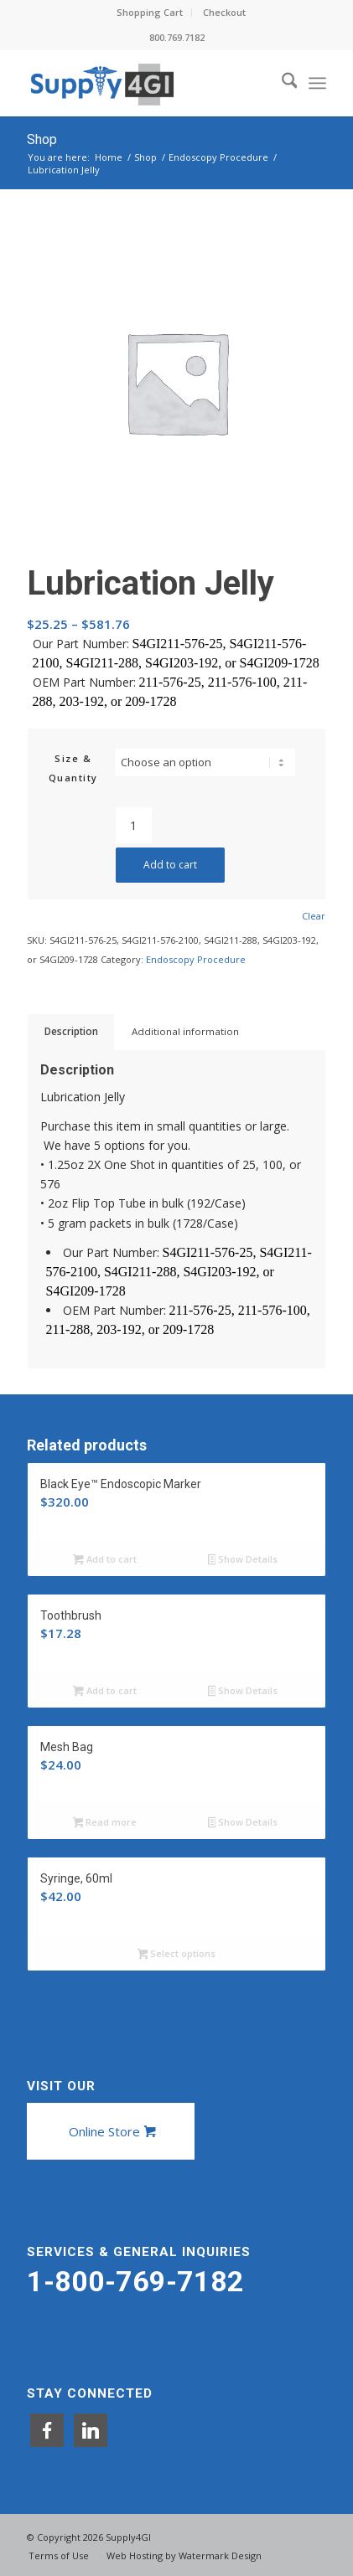 The width and height of the screenshot is (353, 2576). Describe the element at coordinates (42, 139) in the screenshot. I see `Shop` at that location.